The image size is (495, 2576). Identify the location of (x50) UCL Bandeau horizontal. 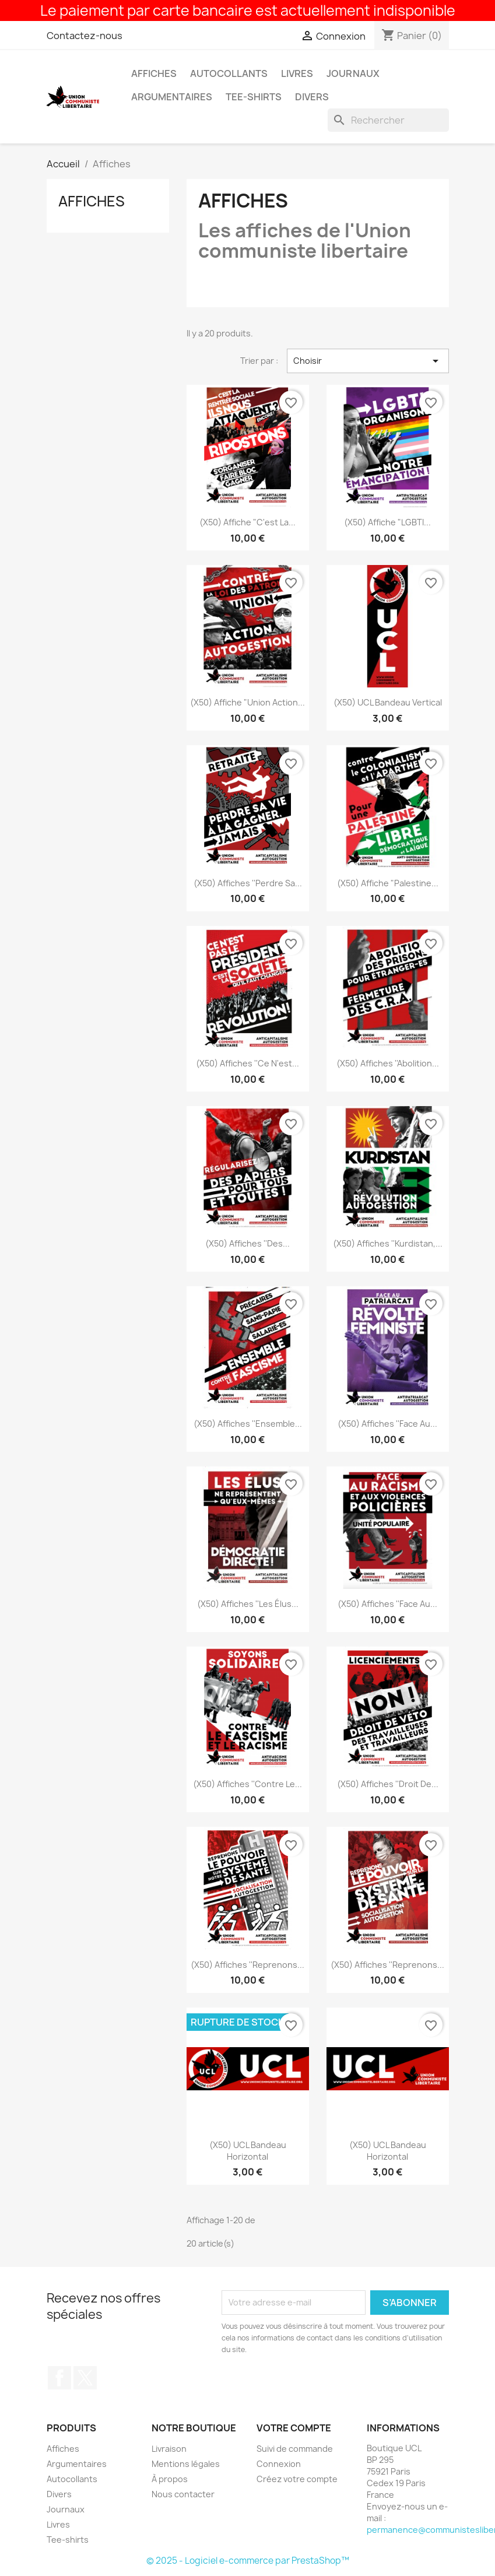
(247, 2150).